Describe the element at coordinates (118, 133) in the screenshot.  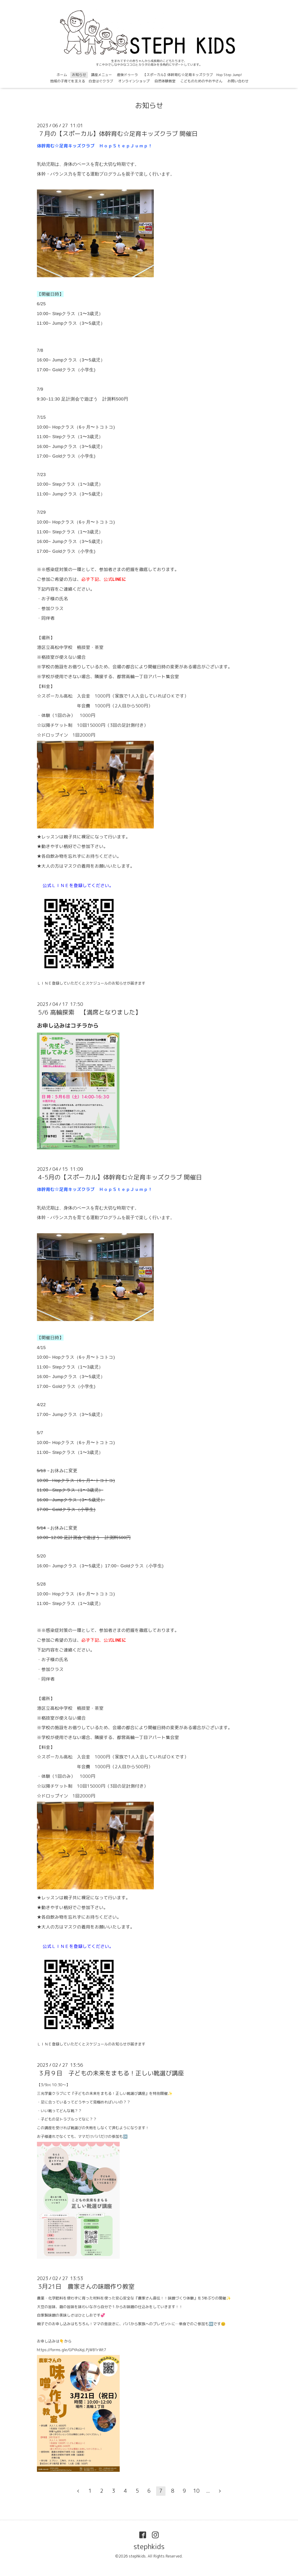
I see `７月の【スポーカル】体幹育む☆足育キッズクラブ 開催日` at that location.